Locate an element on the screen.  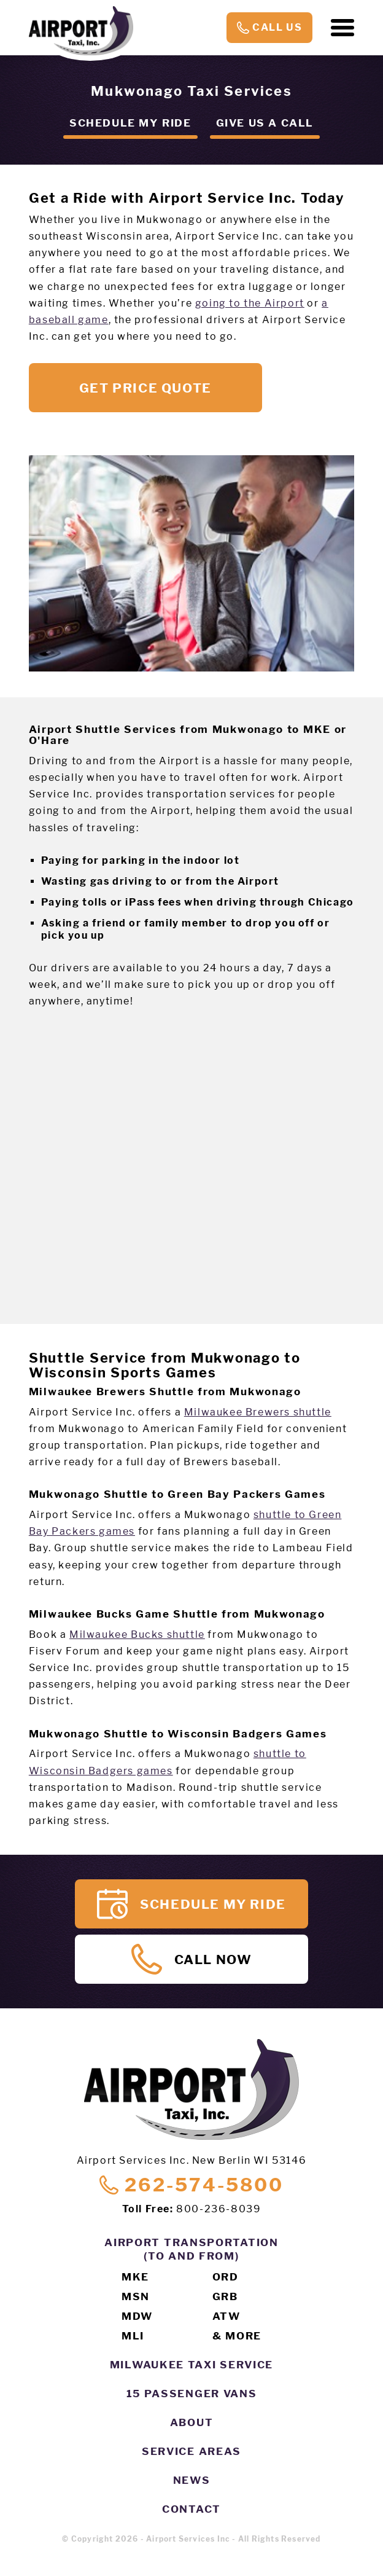
going to the Airport is located at coordinates (249, 303).